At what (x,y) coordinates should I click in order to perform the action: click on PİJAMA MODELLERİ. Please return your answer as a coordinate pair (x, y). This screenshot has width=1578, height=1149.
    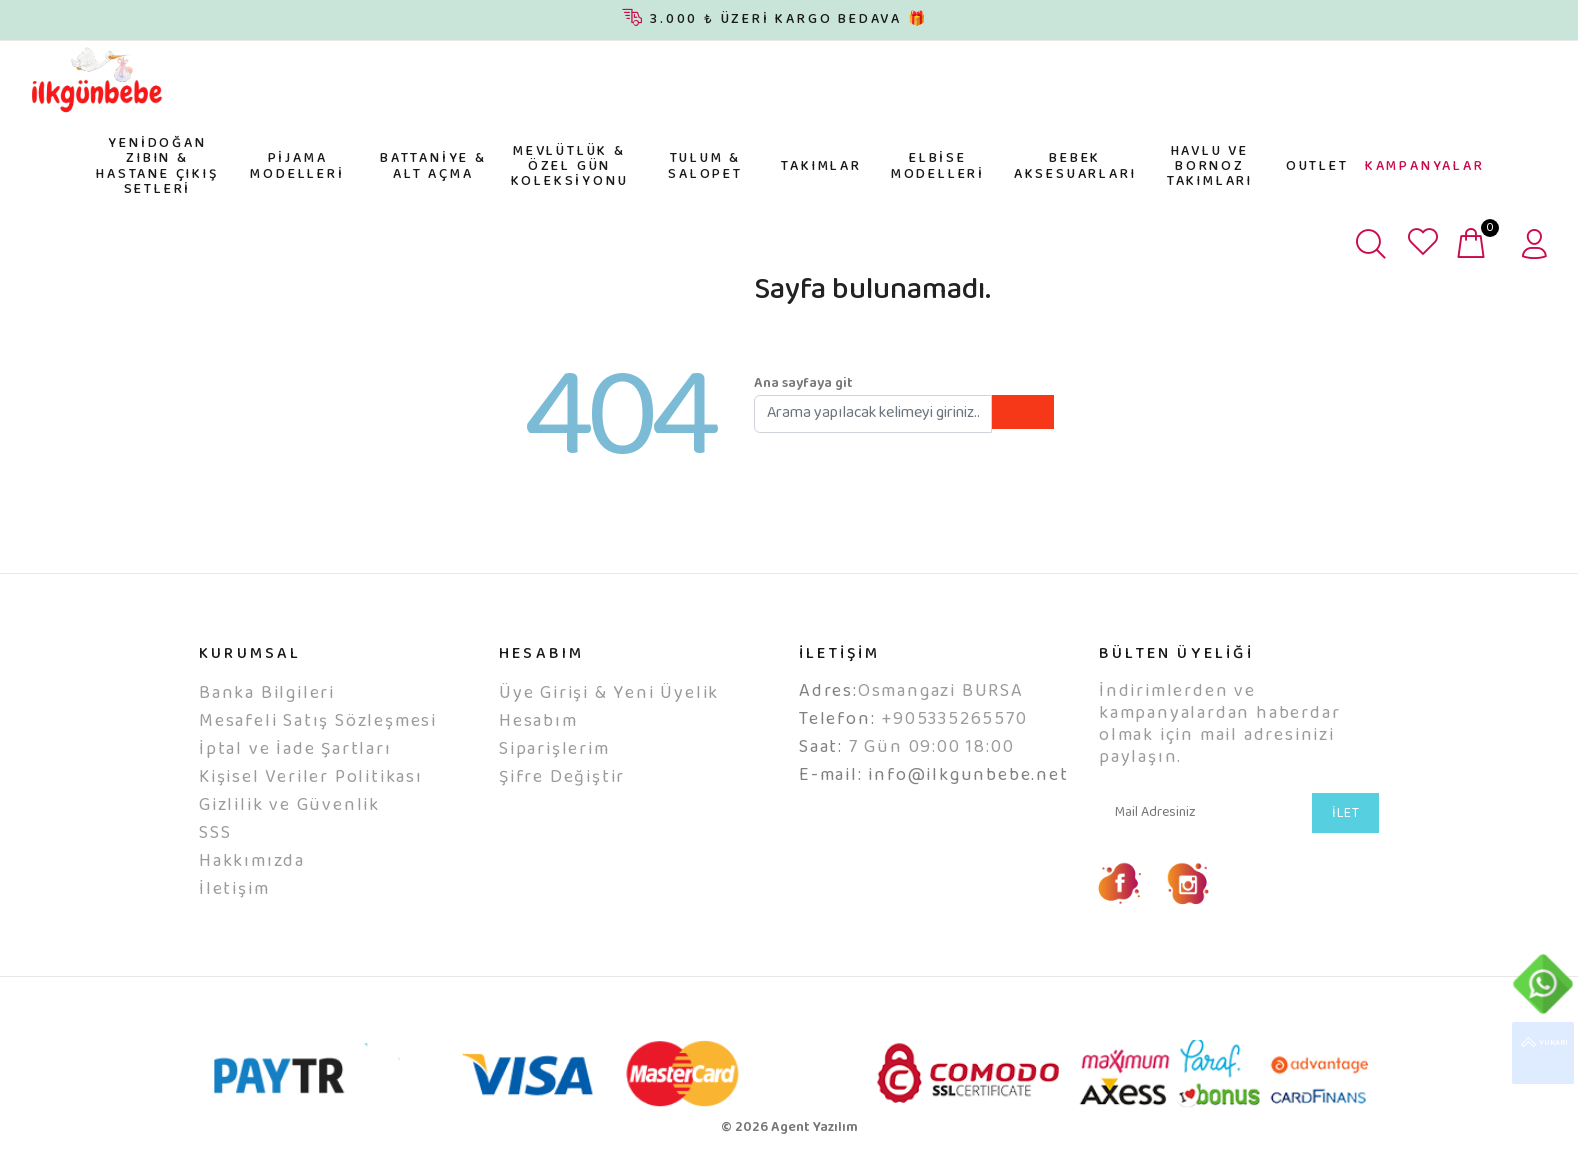
    Looking at the image, I should click on (297, 166).